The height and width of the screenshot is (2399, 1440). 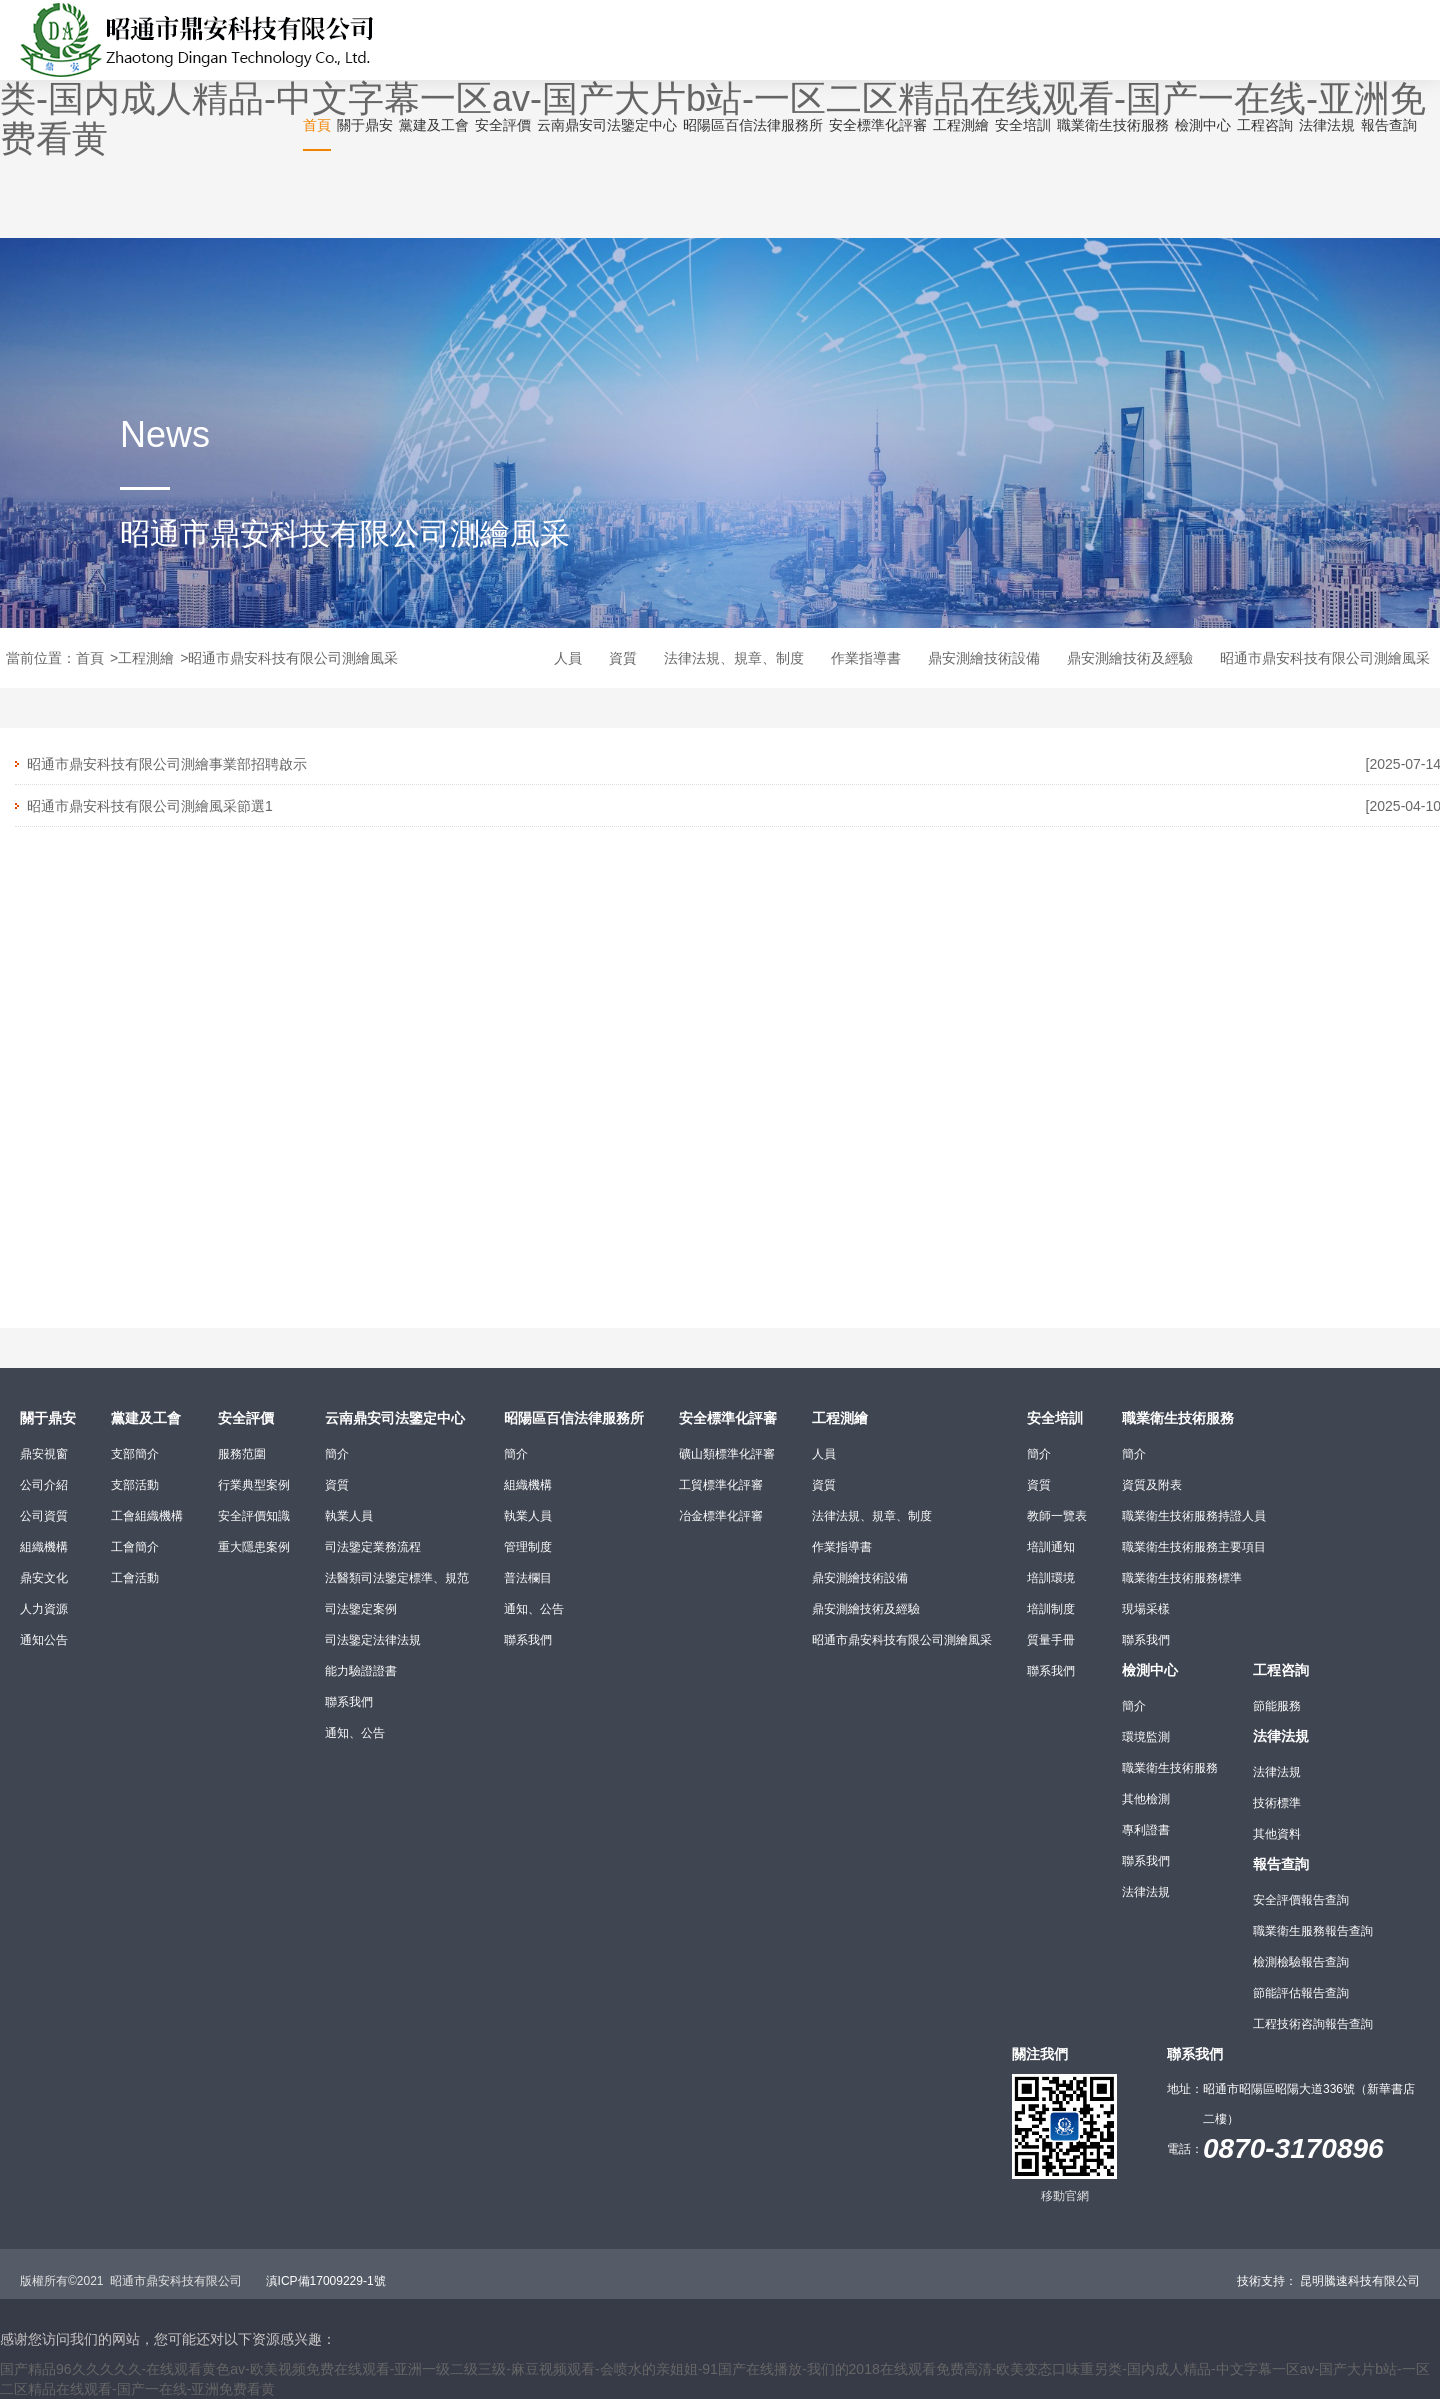 What do you see at coordinates (528, 1578) in the screenshot?
I see `普法欄目` at bounding box center [528, 1578].